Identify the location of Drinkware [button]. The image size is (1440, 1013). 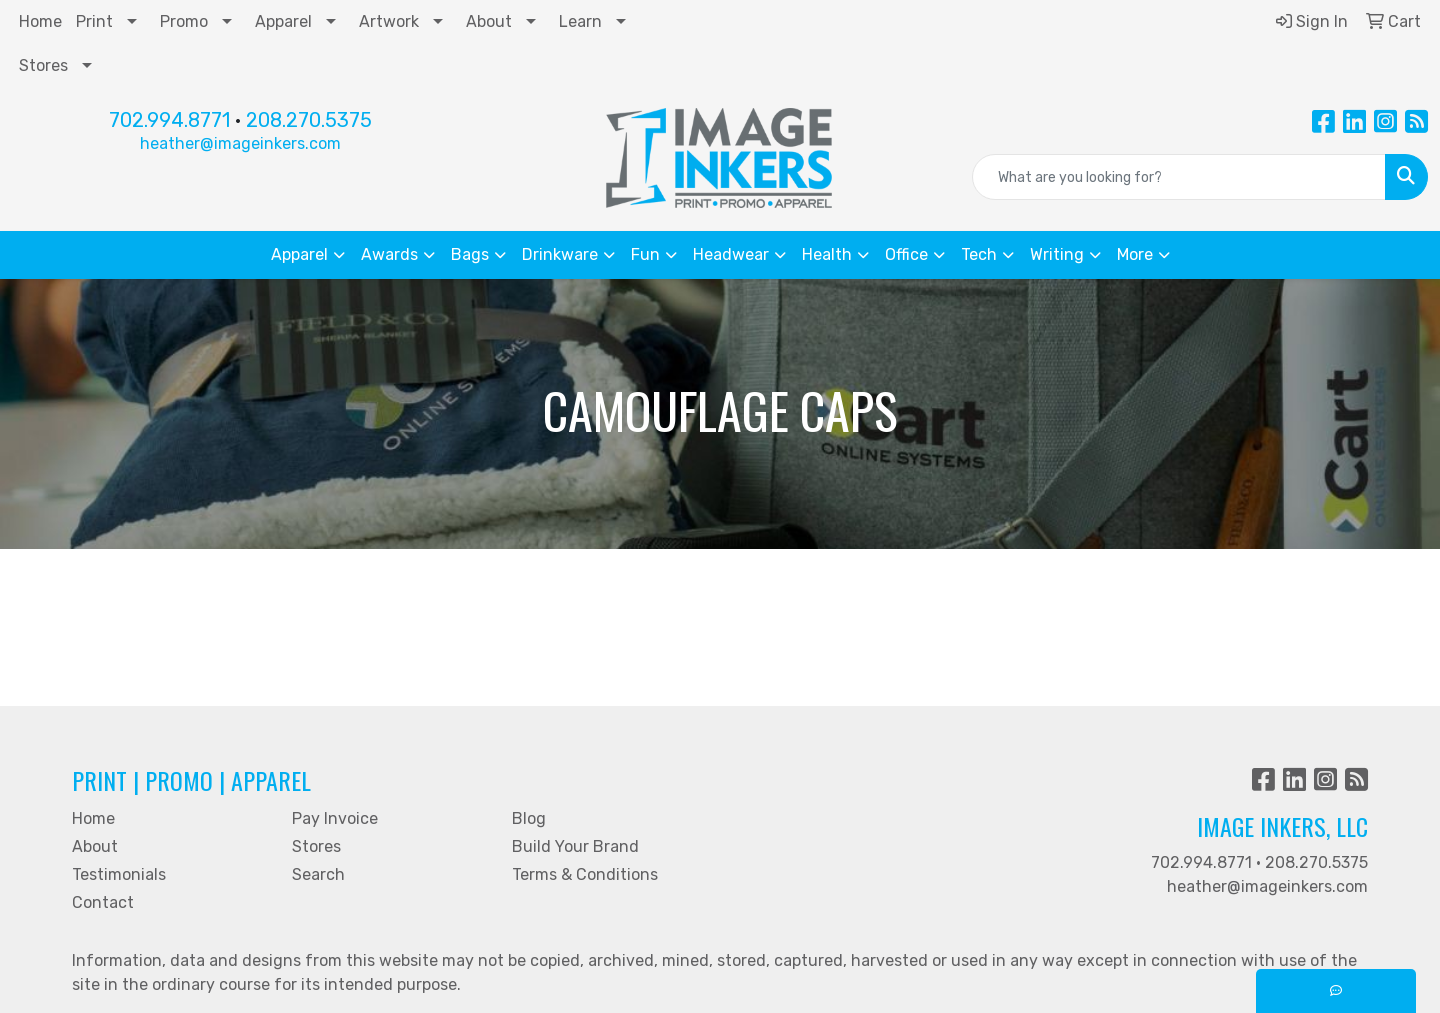
(560, 254).